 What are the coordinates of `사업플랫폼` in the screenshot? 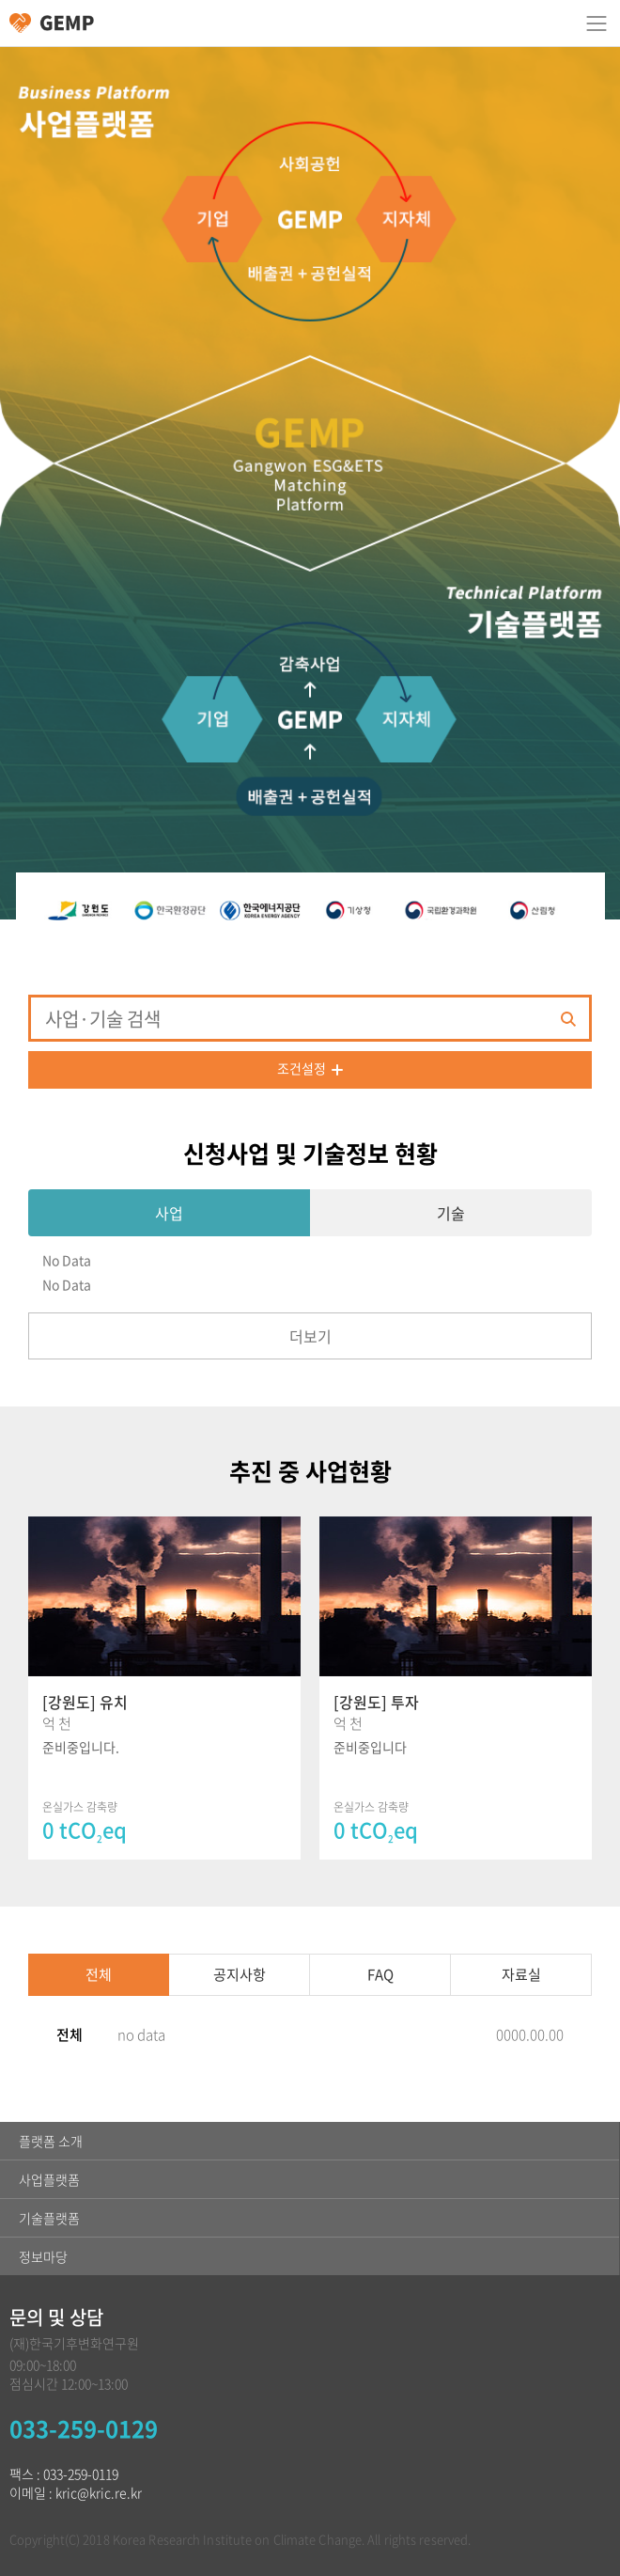 It's located at (49, 2179).